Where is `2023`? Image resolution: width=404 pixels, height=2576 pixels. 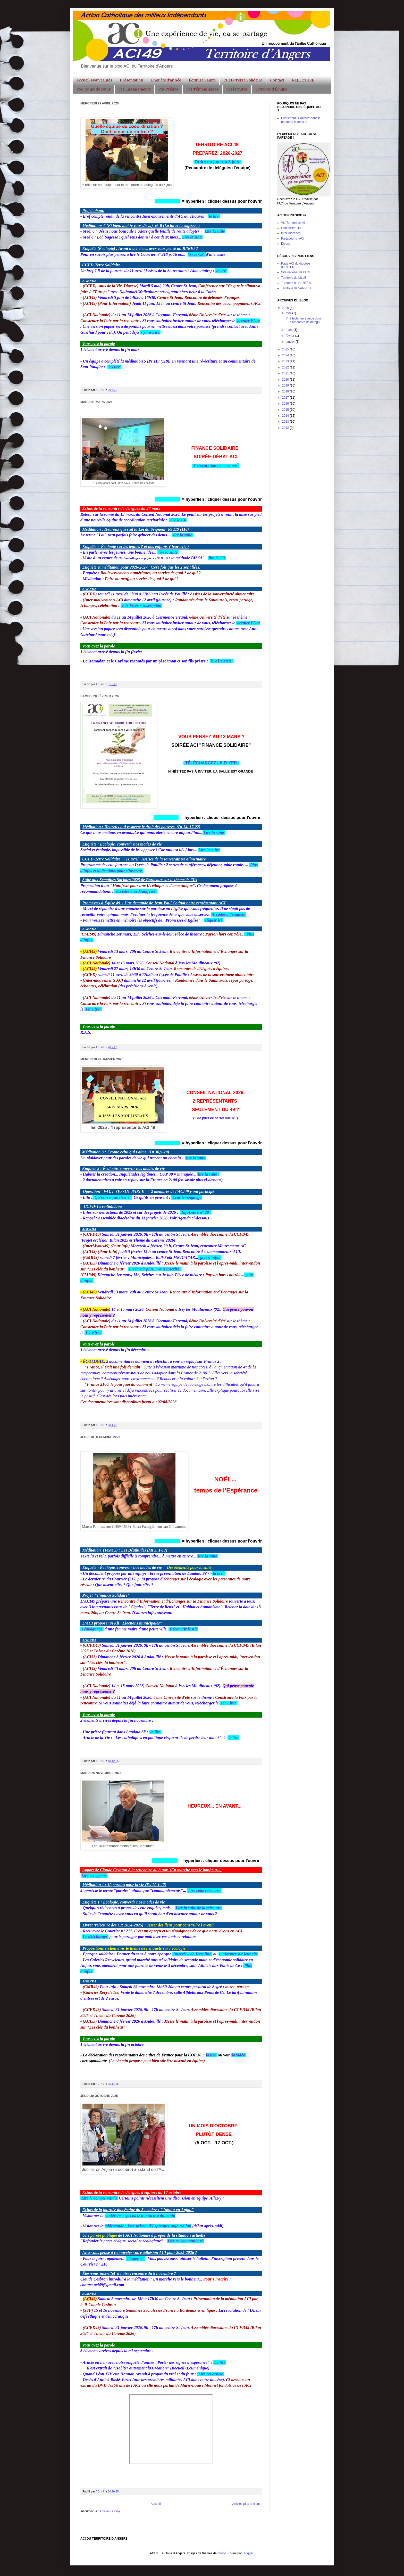
2023 is located at coordinates (286, 361).